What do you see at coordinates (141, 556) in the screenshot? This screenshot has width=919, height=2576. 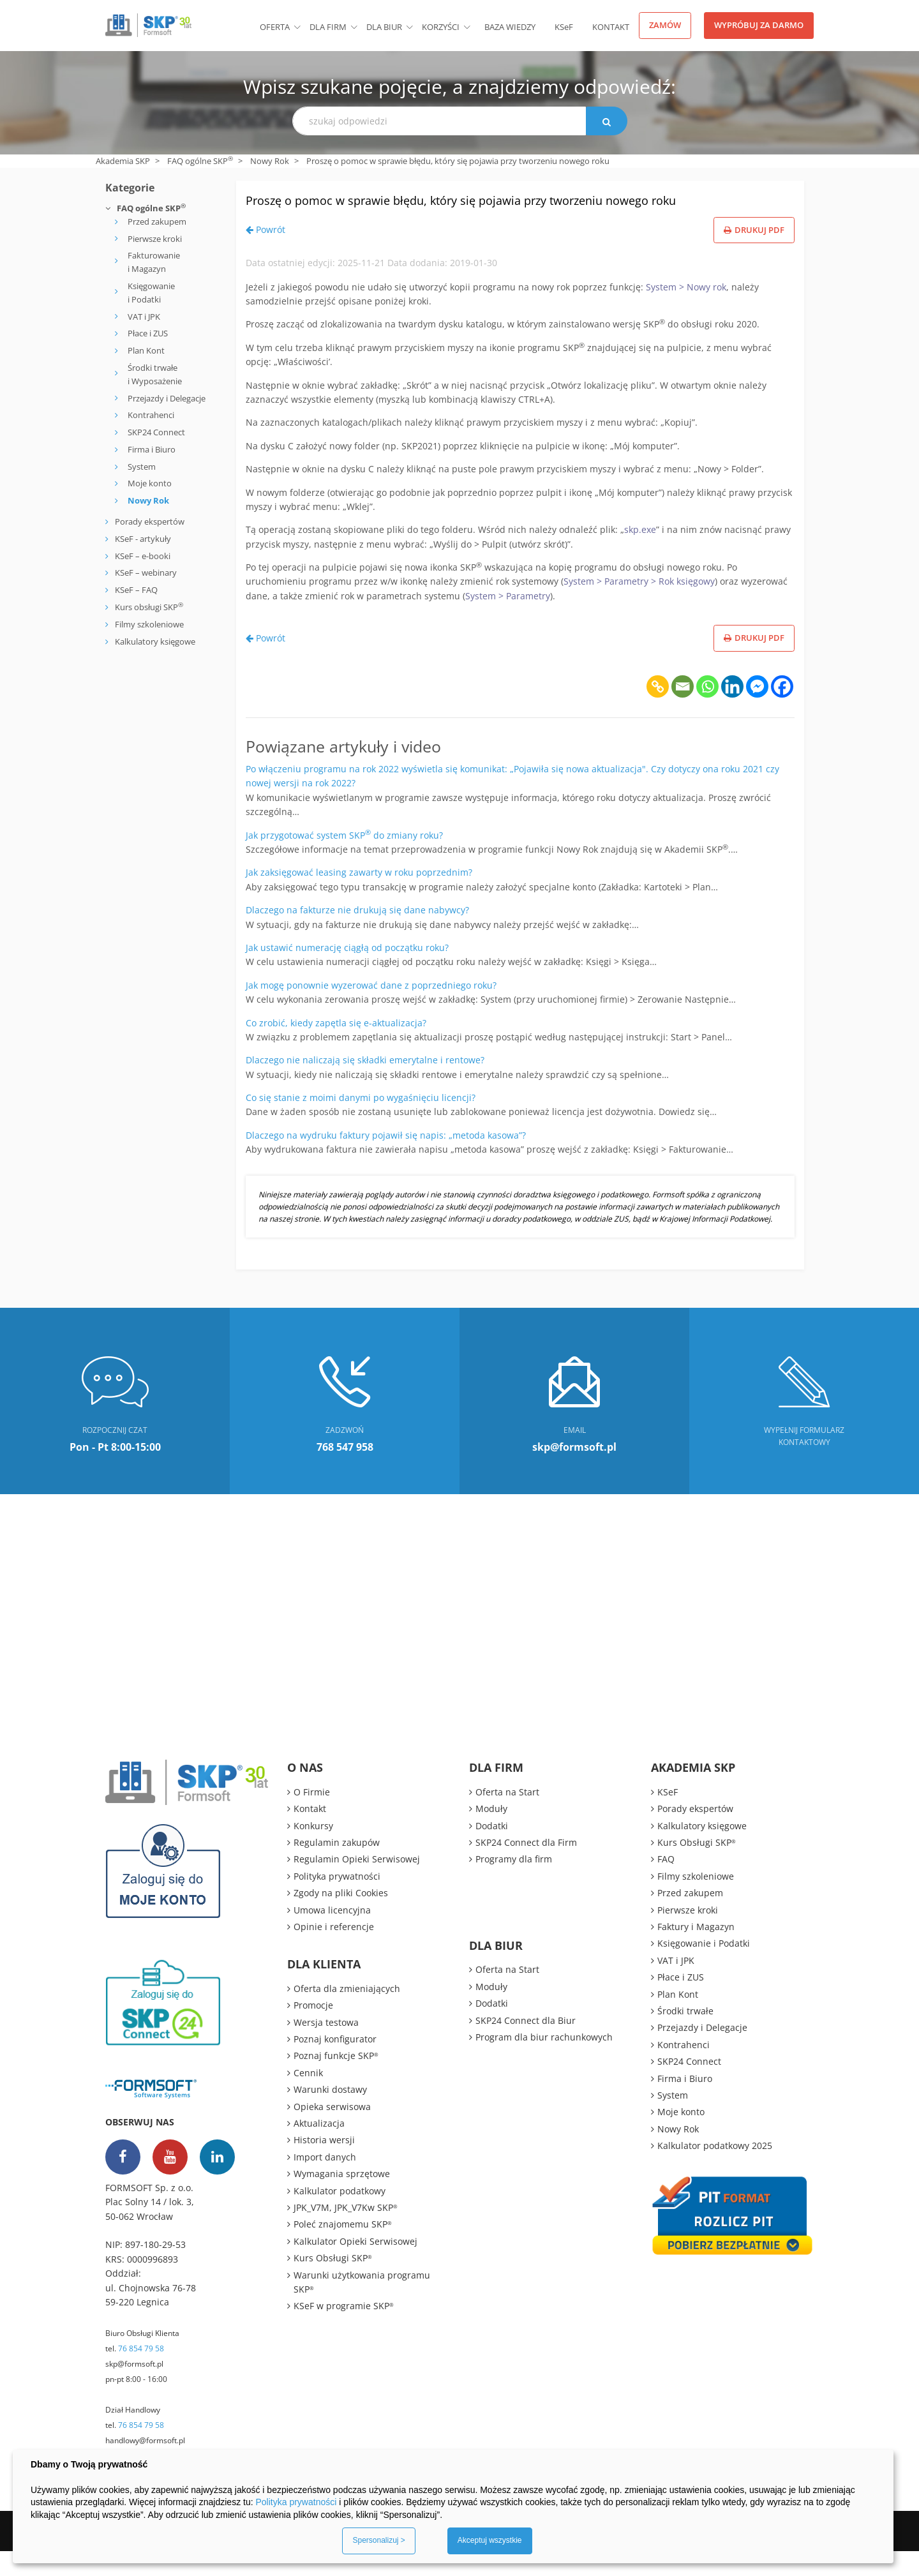 I see `KSeF – e-booki` at bounding box center [141, 556].